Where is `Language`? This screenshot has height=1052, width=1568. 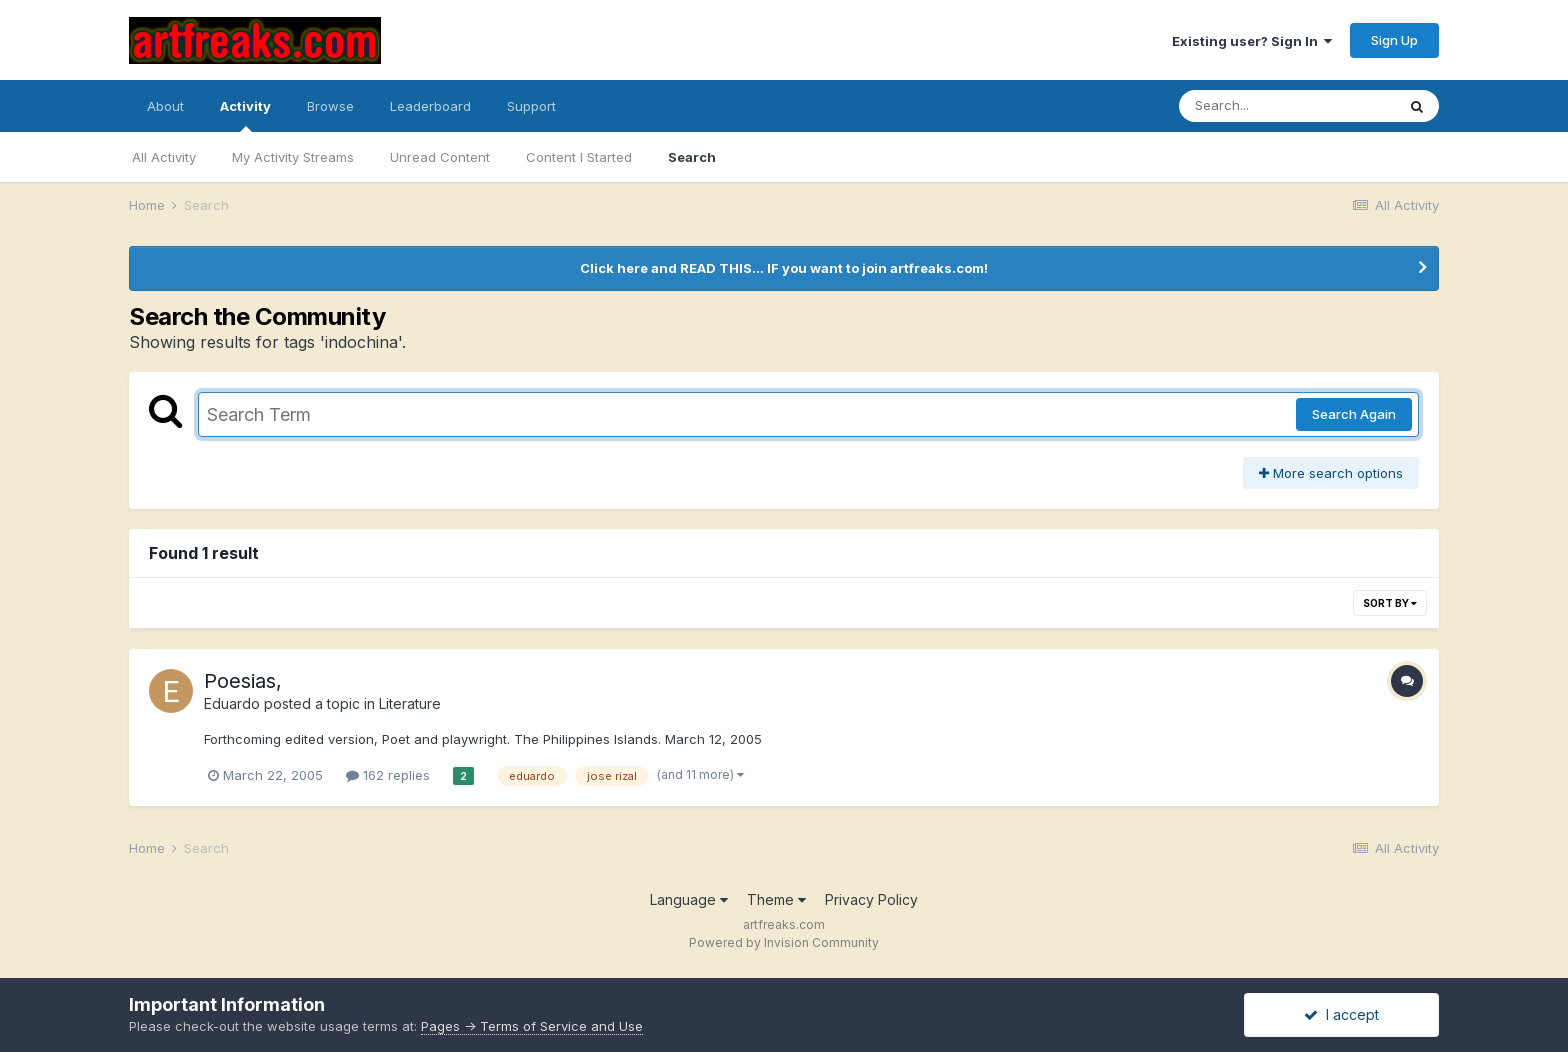
Language is located at coordinates (689, 899).